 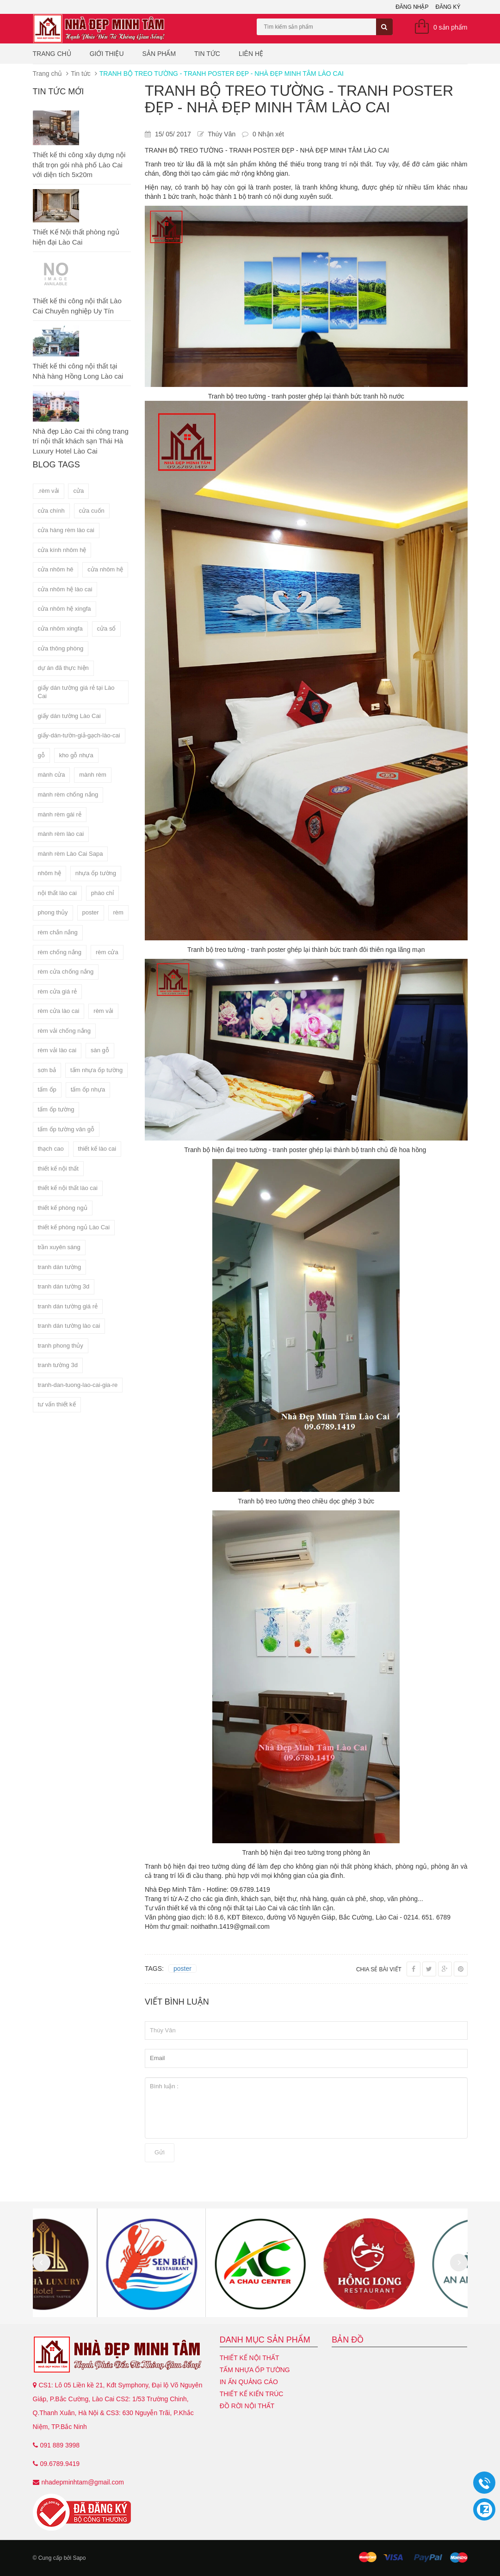 I want to click on tấm nhựa ốp tường, so click(x=96, y=1070).